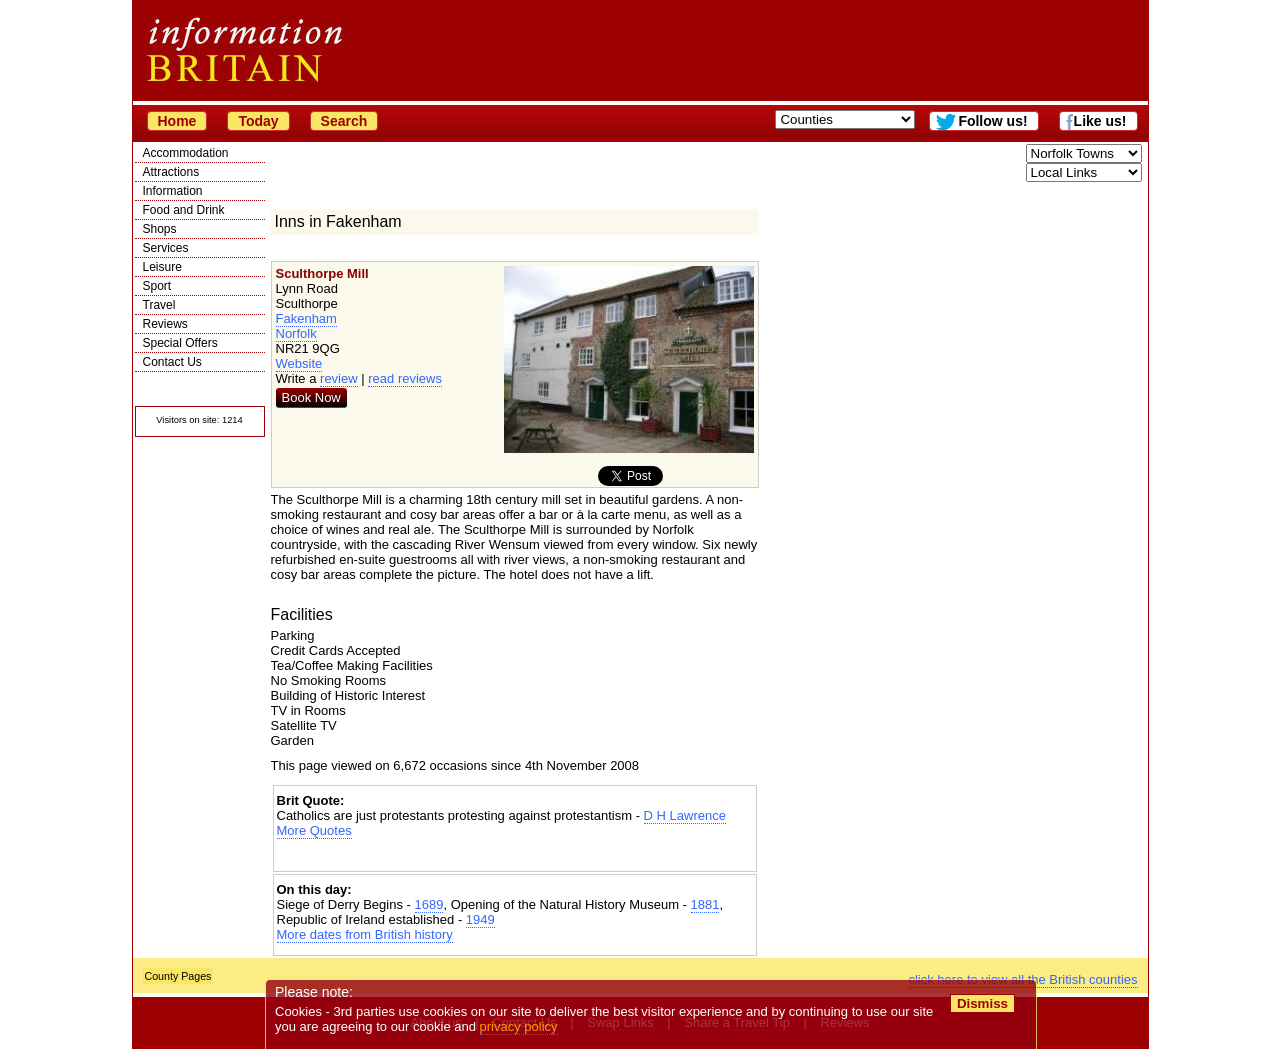  I want to click on Food and Drink, so click(184, 210).